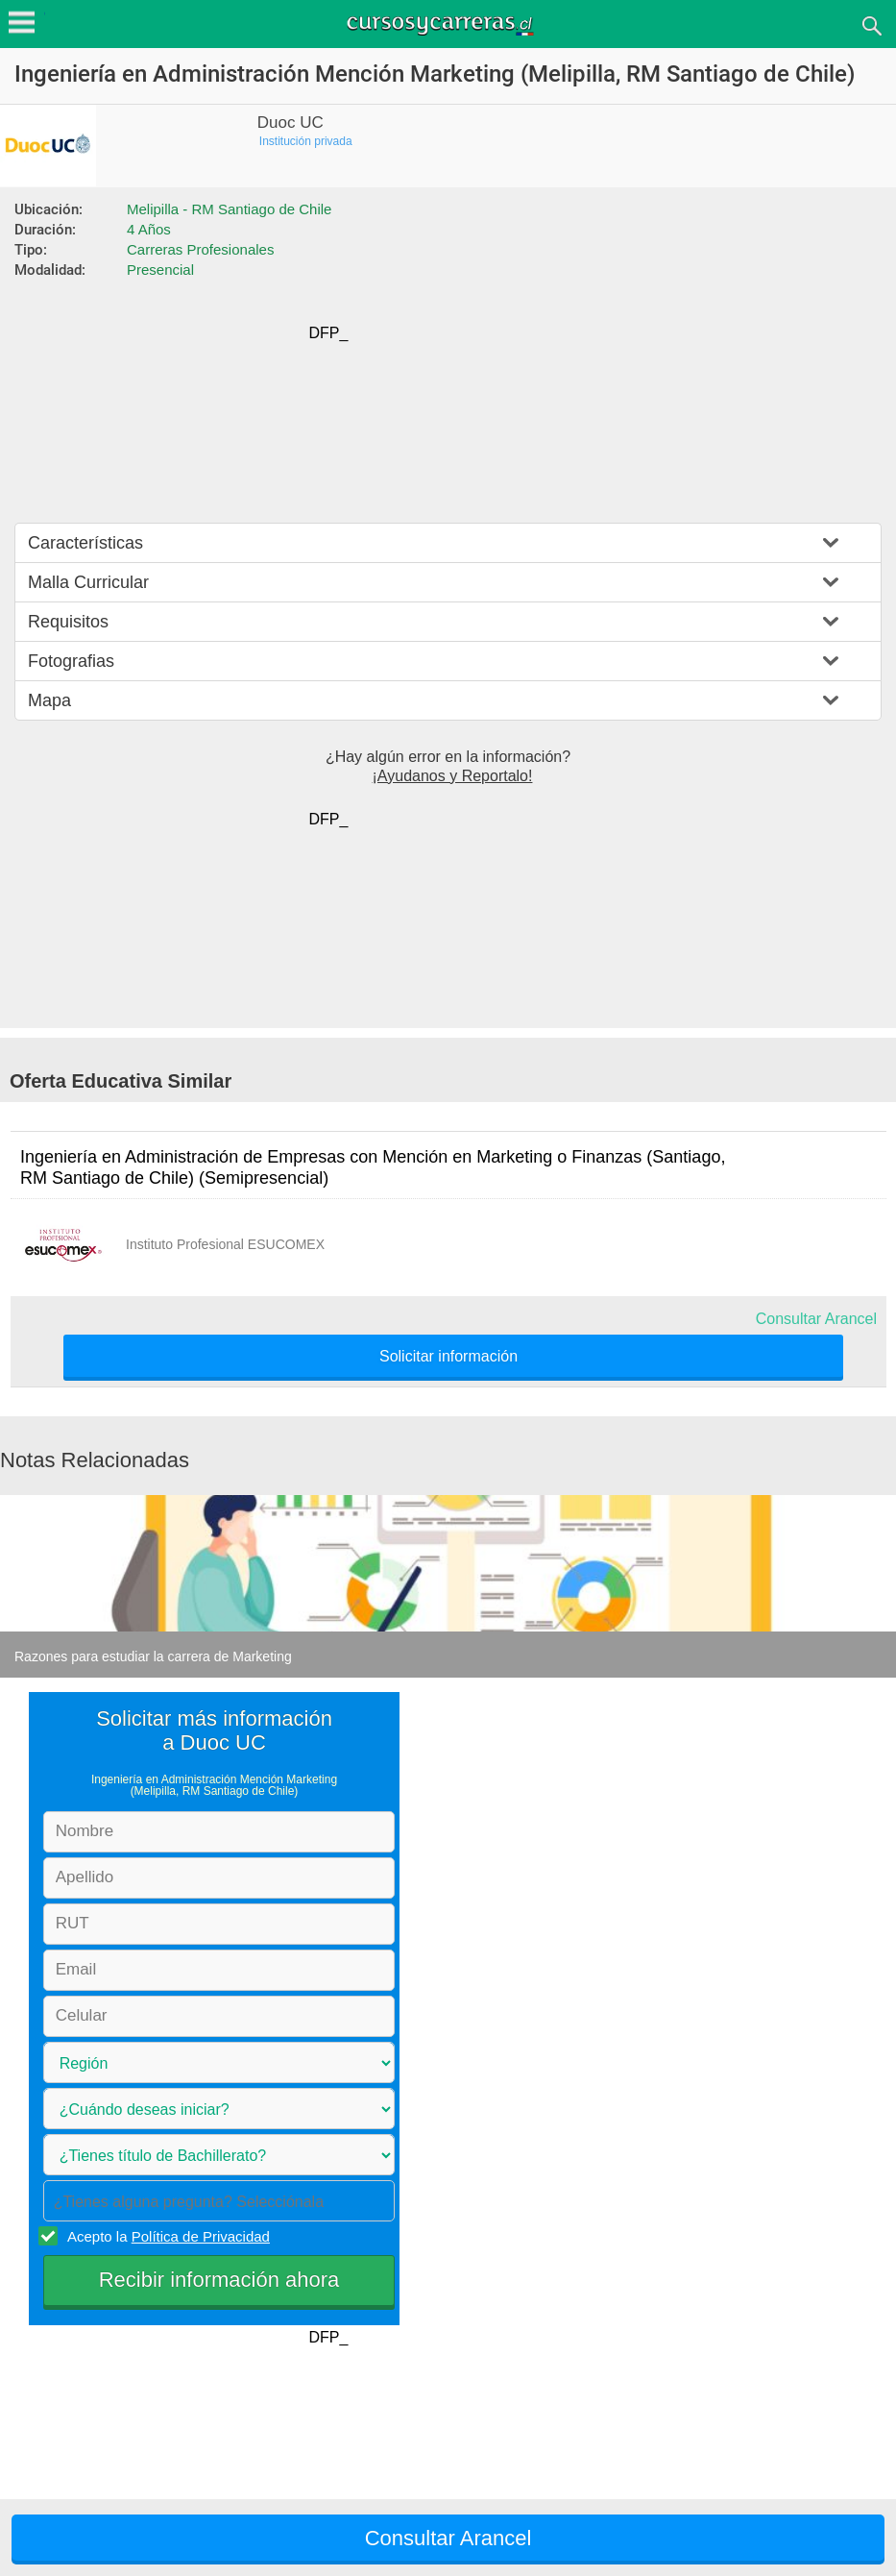 This screenshot has width=896, height=2576. Describe the element at coordinates (71, 661) in the screenshot. I see `Fotografias` at that location.